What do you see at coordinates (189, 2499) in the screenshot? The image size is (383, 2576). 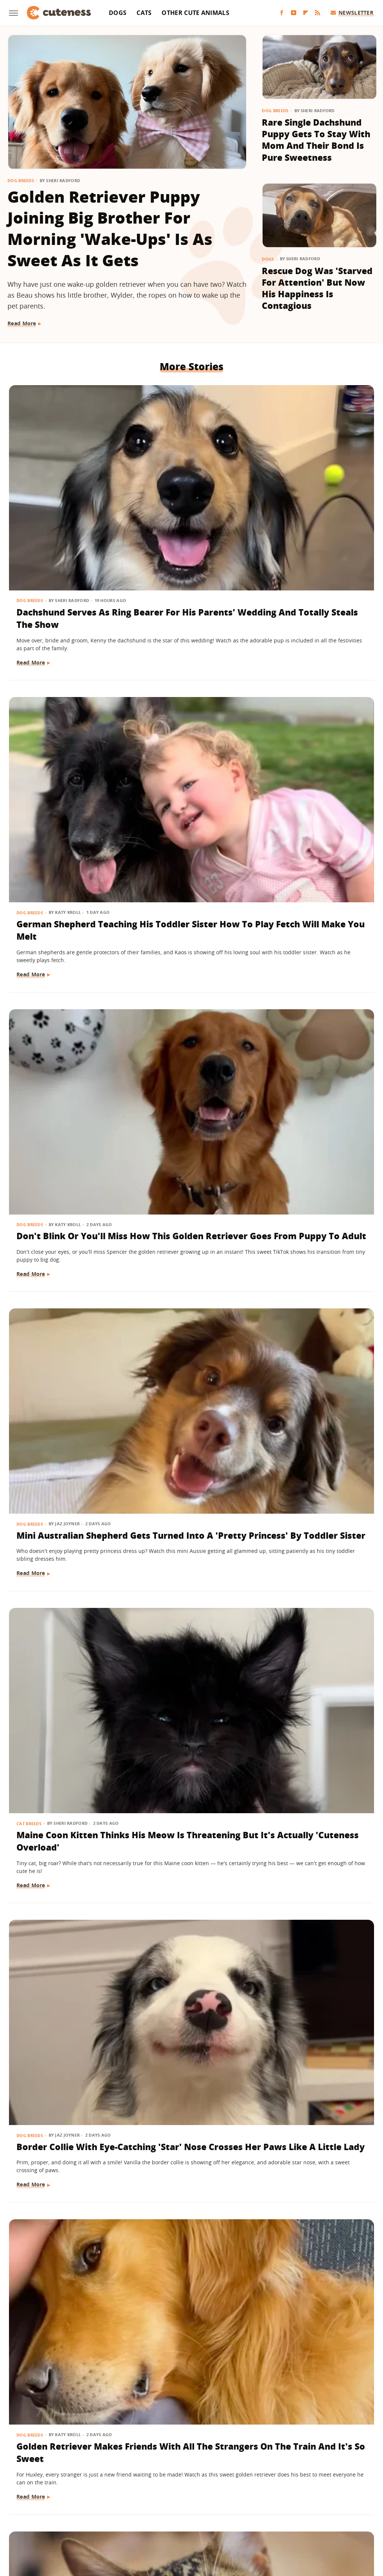 I see `Garden Guides` at bounding box center [189, 2499].